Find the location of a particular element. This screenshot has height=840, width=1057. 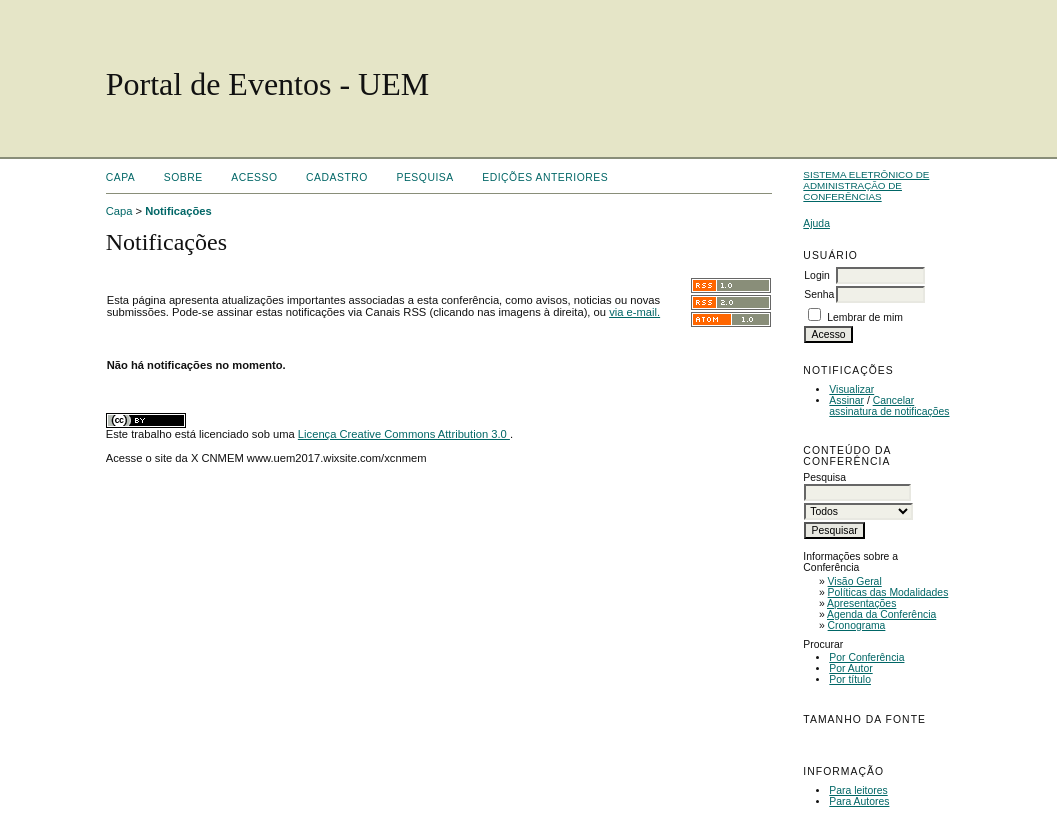

Cadastro is located at coordinates (337, 177).